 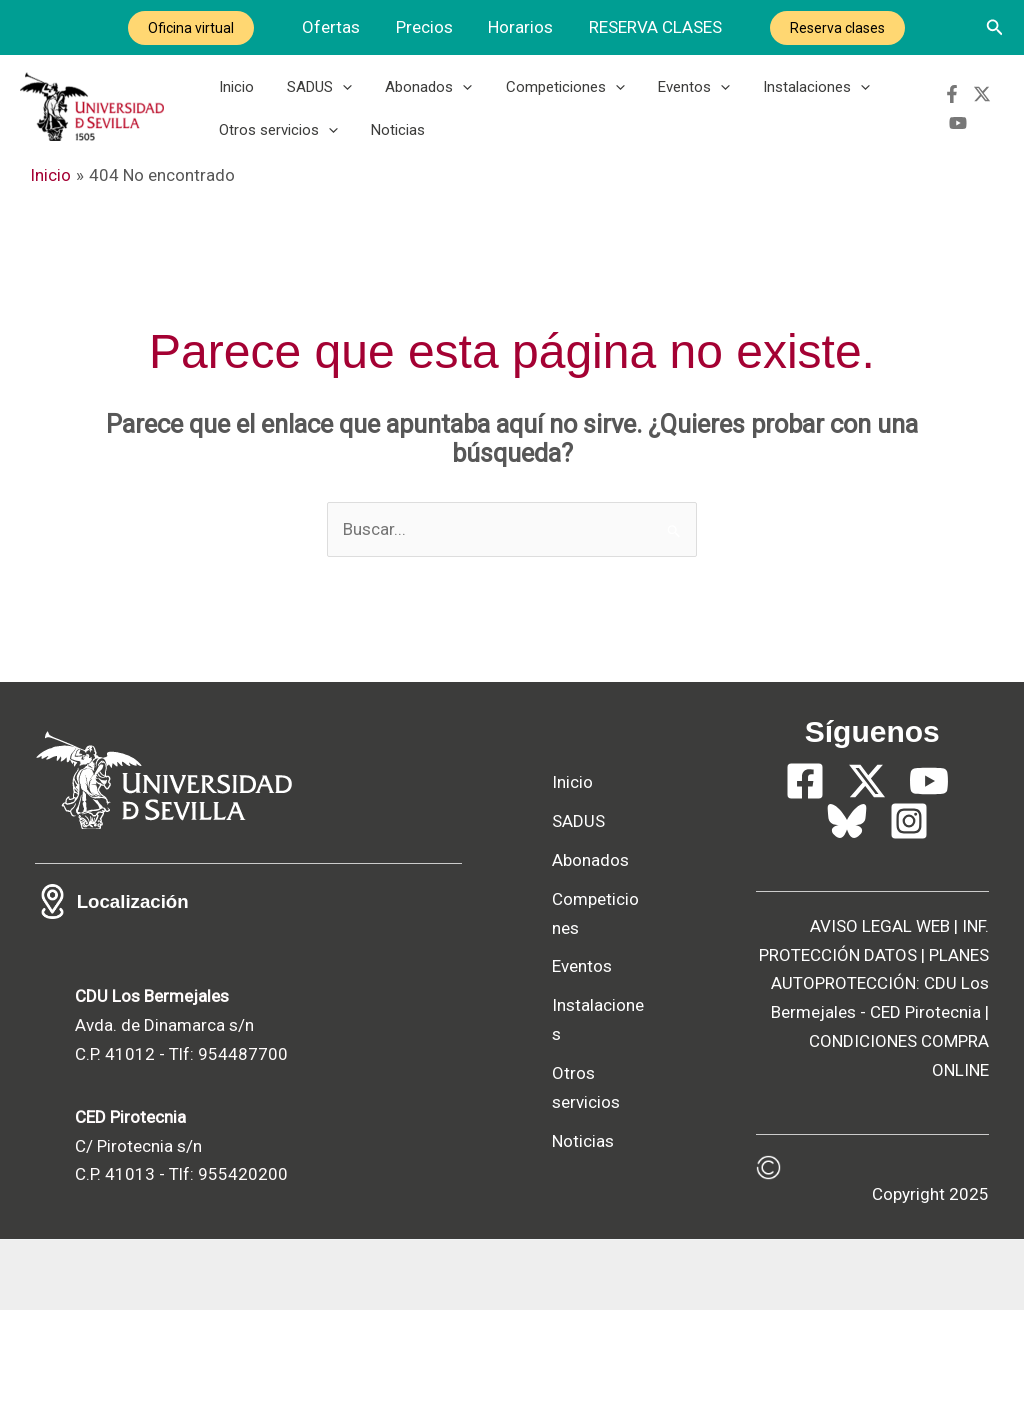 What do you see at coordinates (276, 132) in the screenshot?
I see `Otros servicios` at bounding box center [276, 132].